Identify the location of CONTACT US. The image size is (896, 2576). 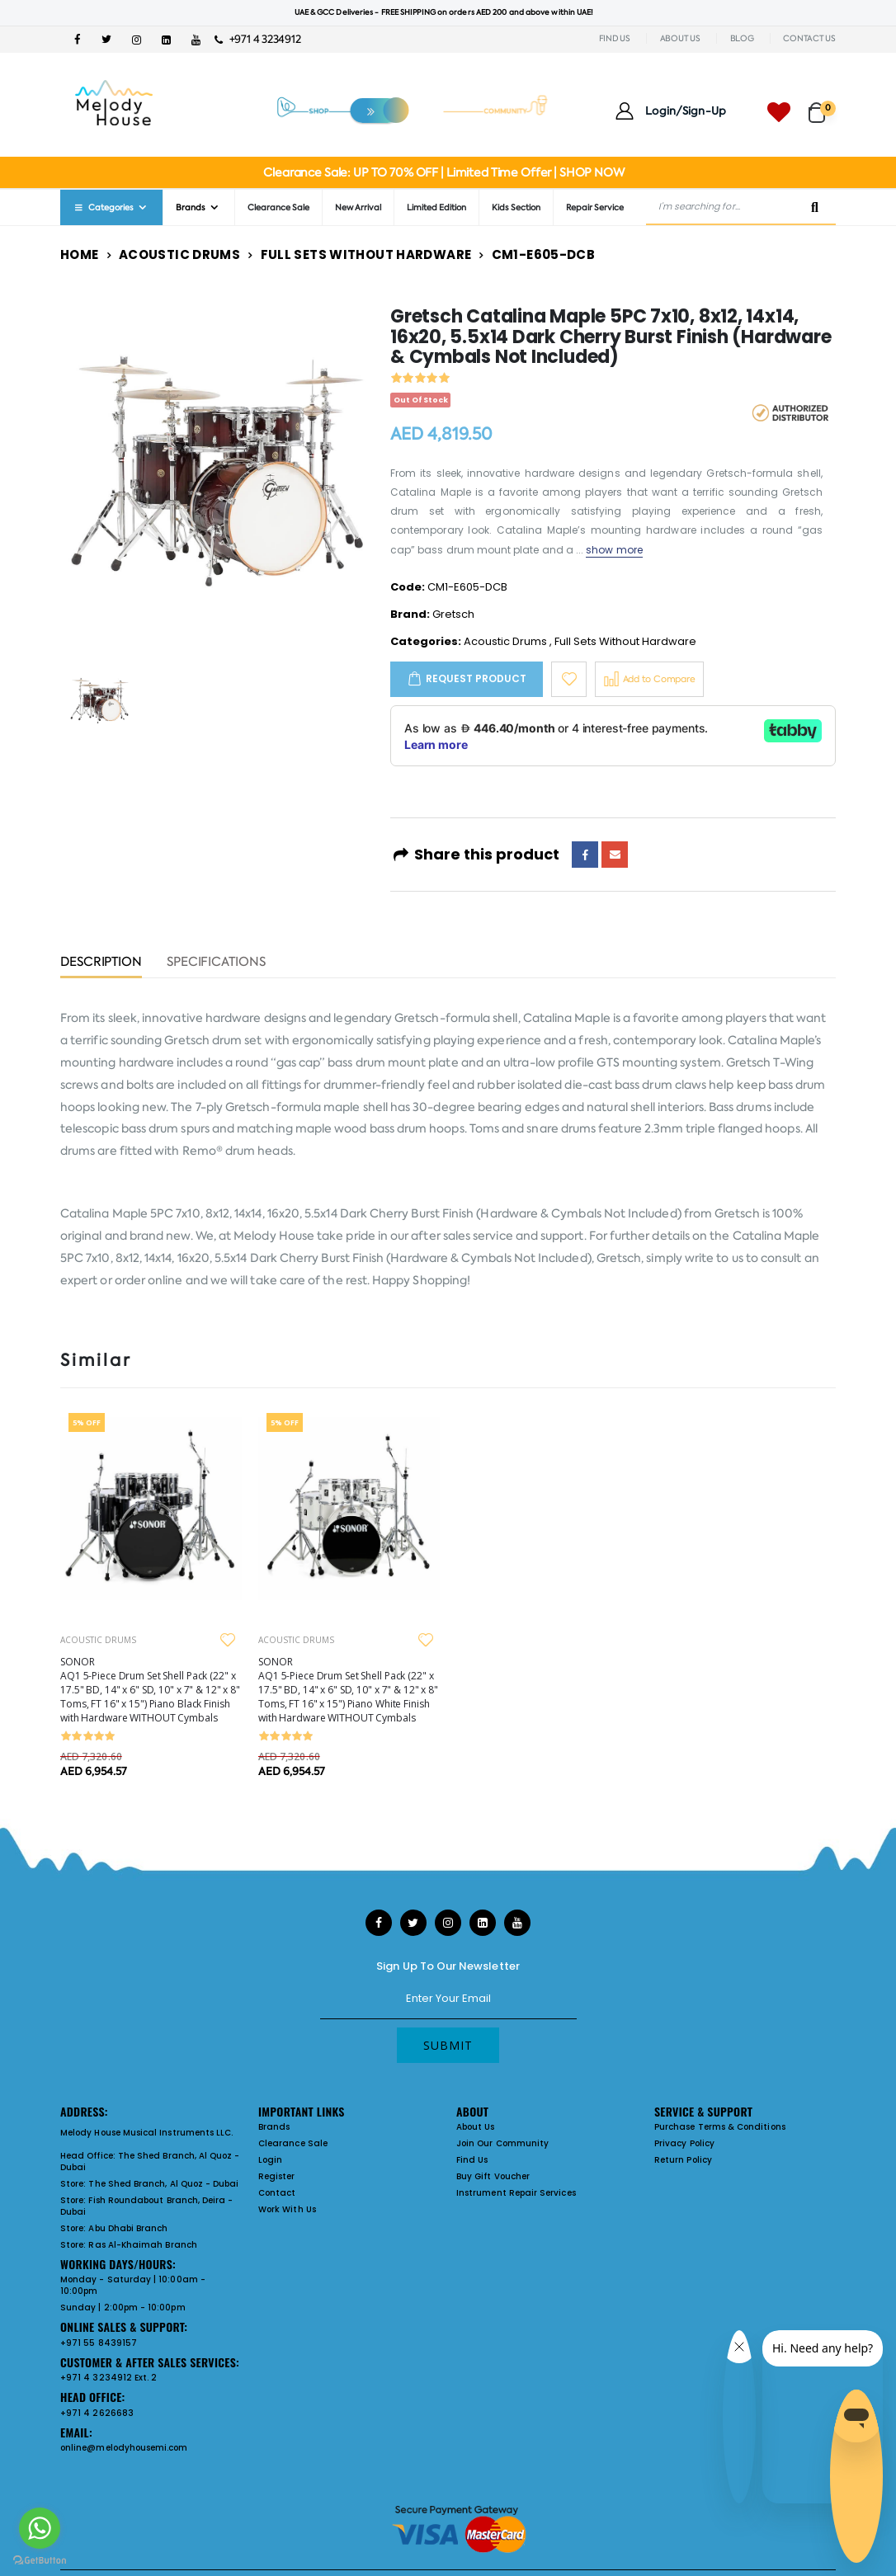
(809, 38).